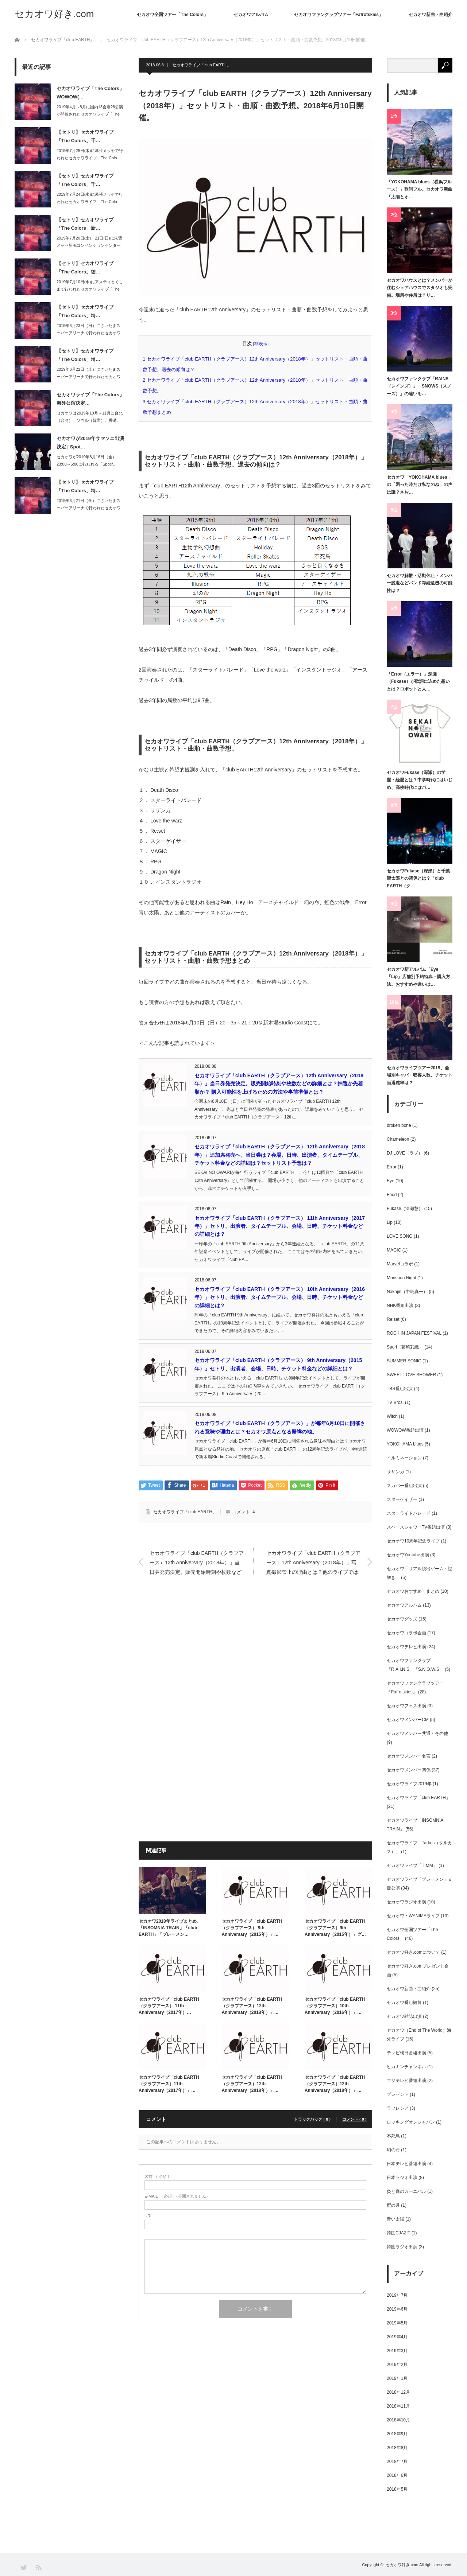 Image resolution: width=467 pixels, height=2576 pixels. What do you see at coordinates (170, 1928) in the screenshot?
I see `セカオワ2018年ライブまとめ。「INSOMNIA TRAIN」「club EARTH」「ブレーメン…` at bounding box center [170, 1928].